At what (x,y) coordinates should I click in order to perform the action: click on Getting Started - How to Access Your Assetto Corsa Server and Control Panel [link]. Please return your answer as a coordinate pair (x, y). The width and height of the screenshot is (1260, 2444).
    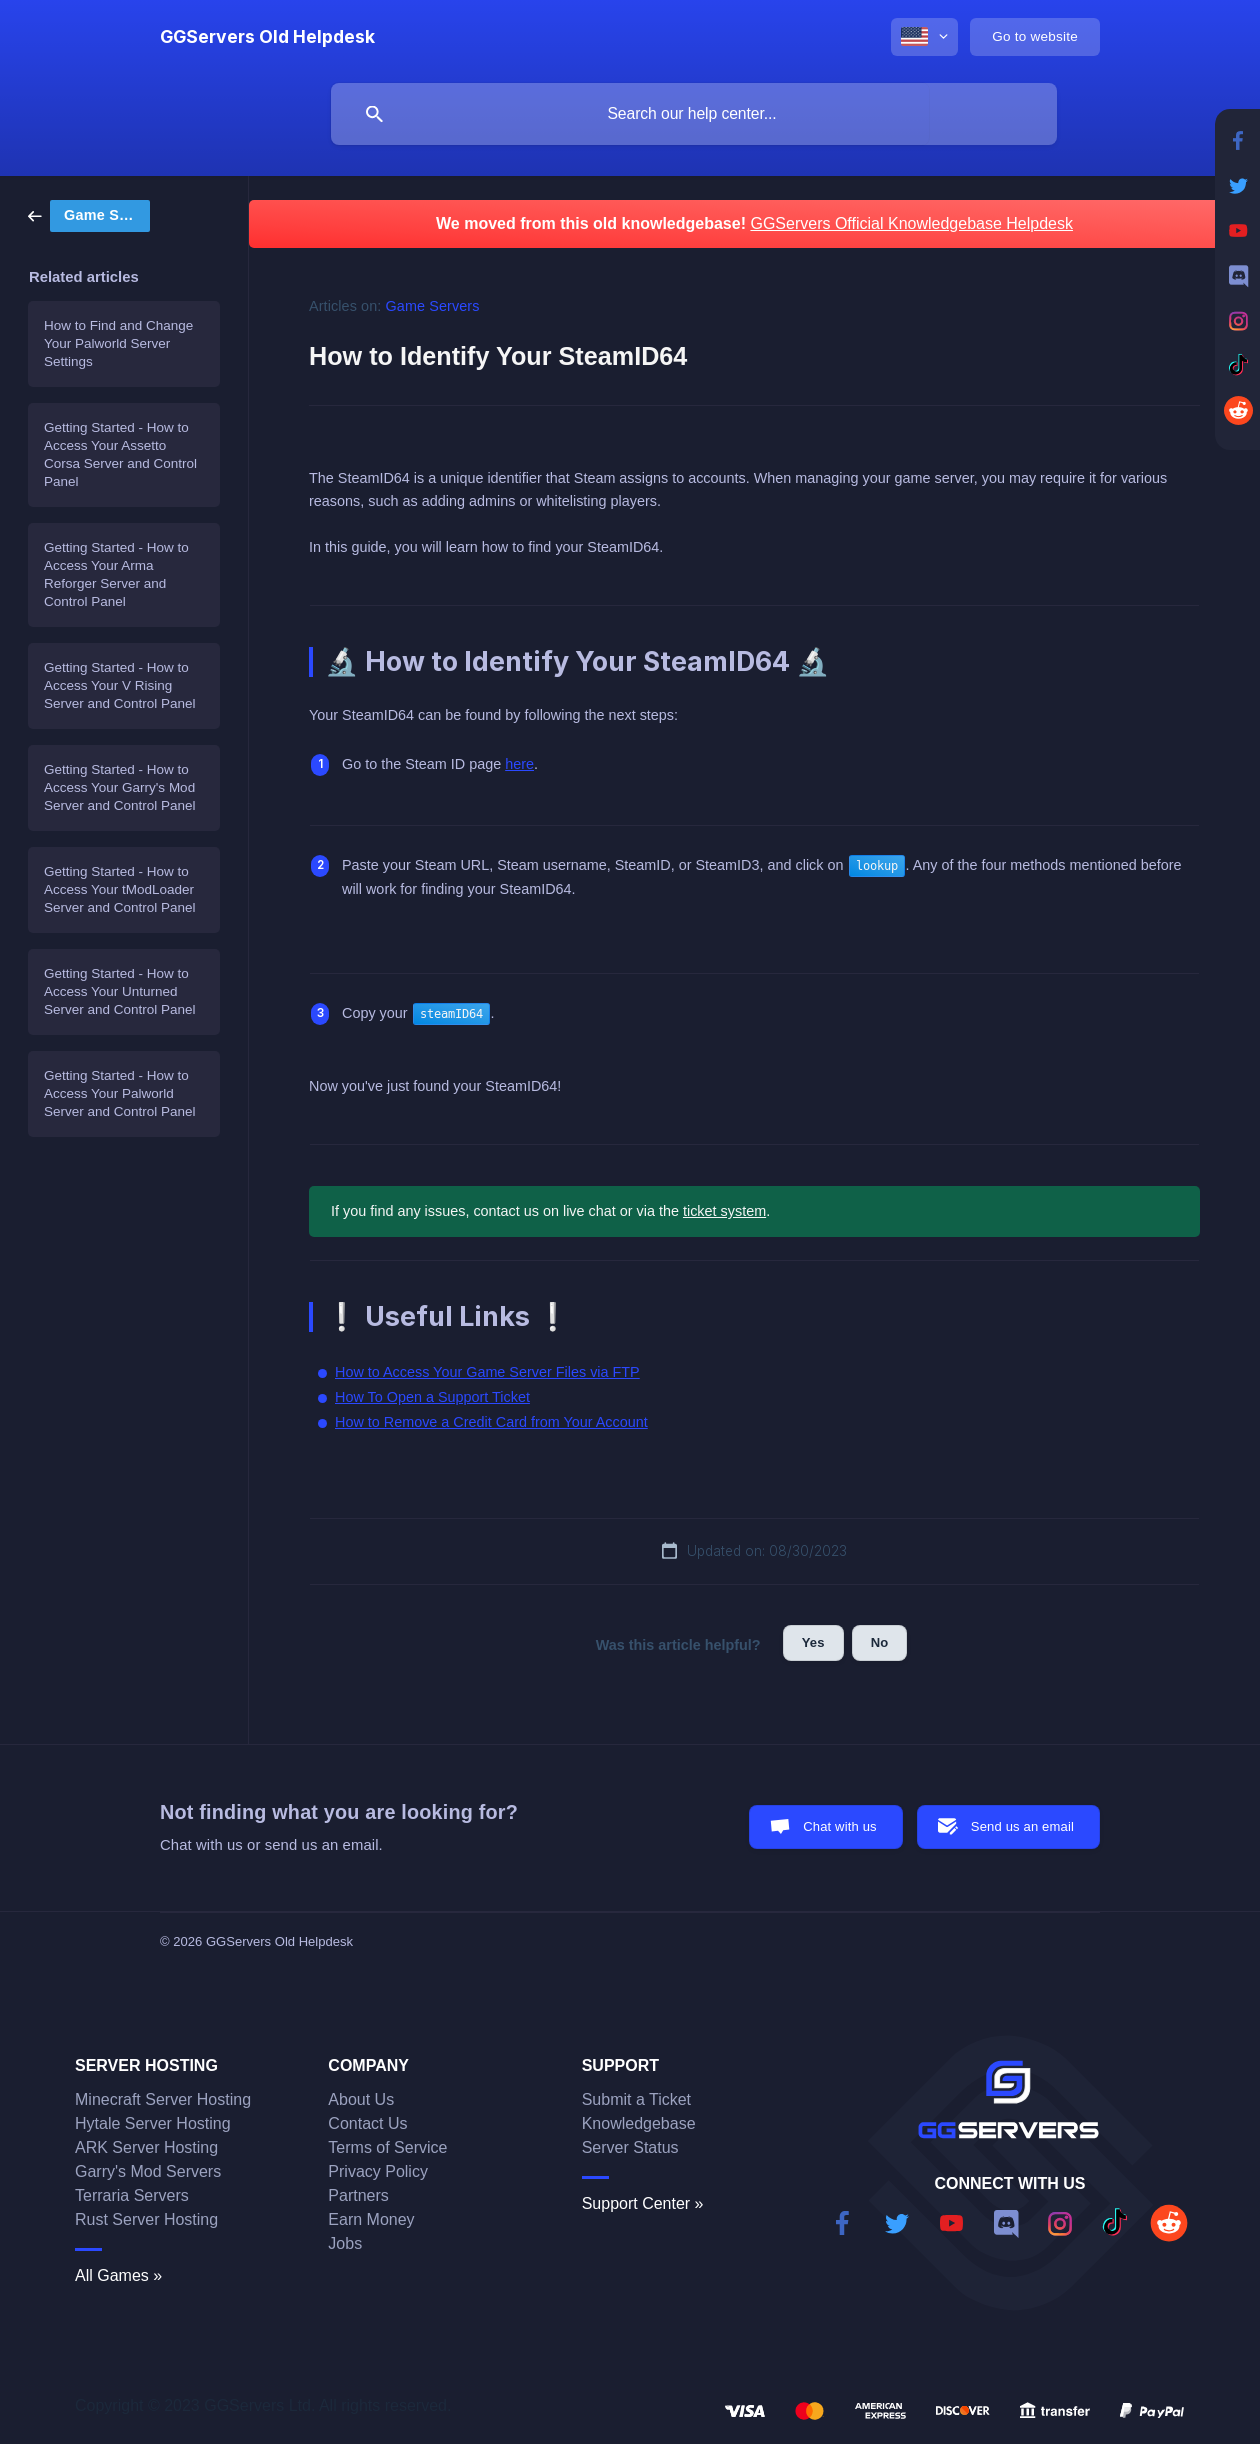
    Looking at the image, I should click on (120, 454).